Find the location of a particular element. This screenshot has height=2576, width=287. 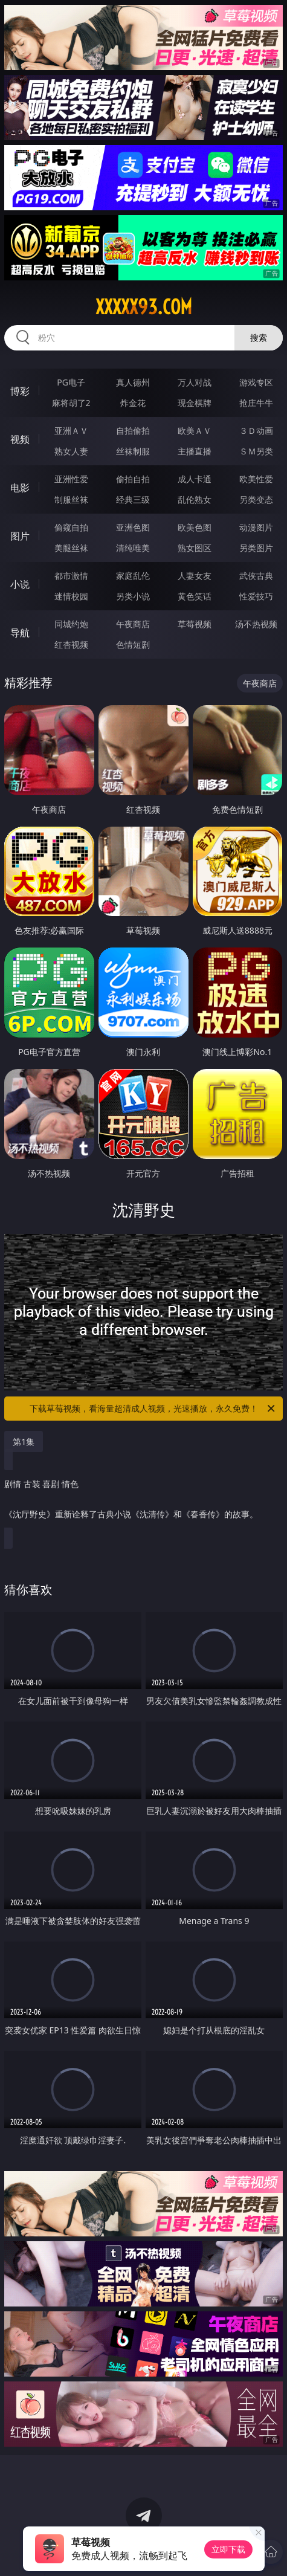

同城约炮 is located at coordinates (71, 624).